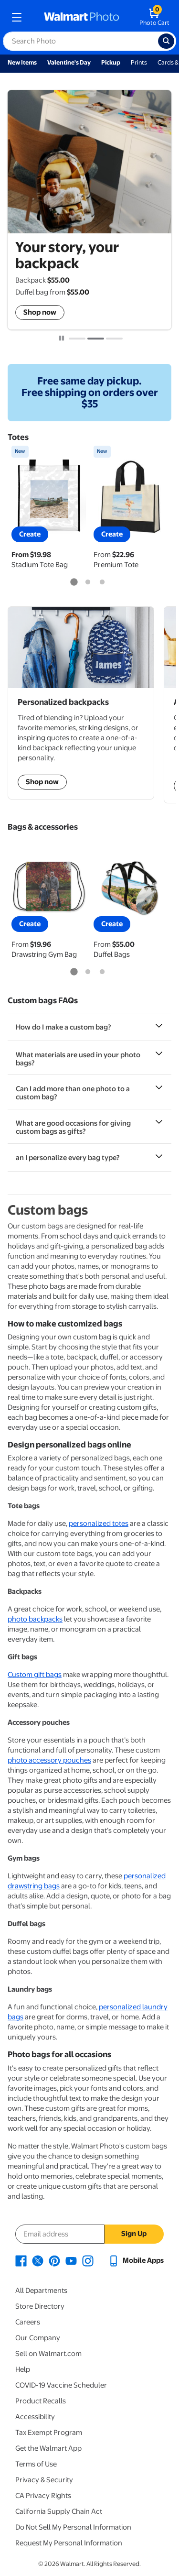 The image size is (179, 2576). Describe the element at coordinates (88, 2260) in the screenshot. I see `[Walmart Instagram page - opens in a new window]` at that location.